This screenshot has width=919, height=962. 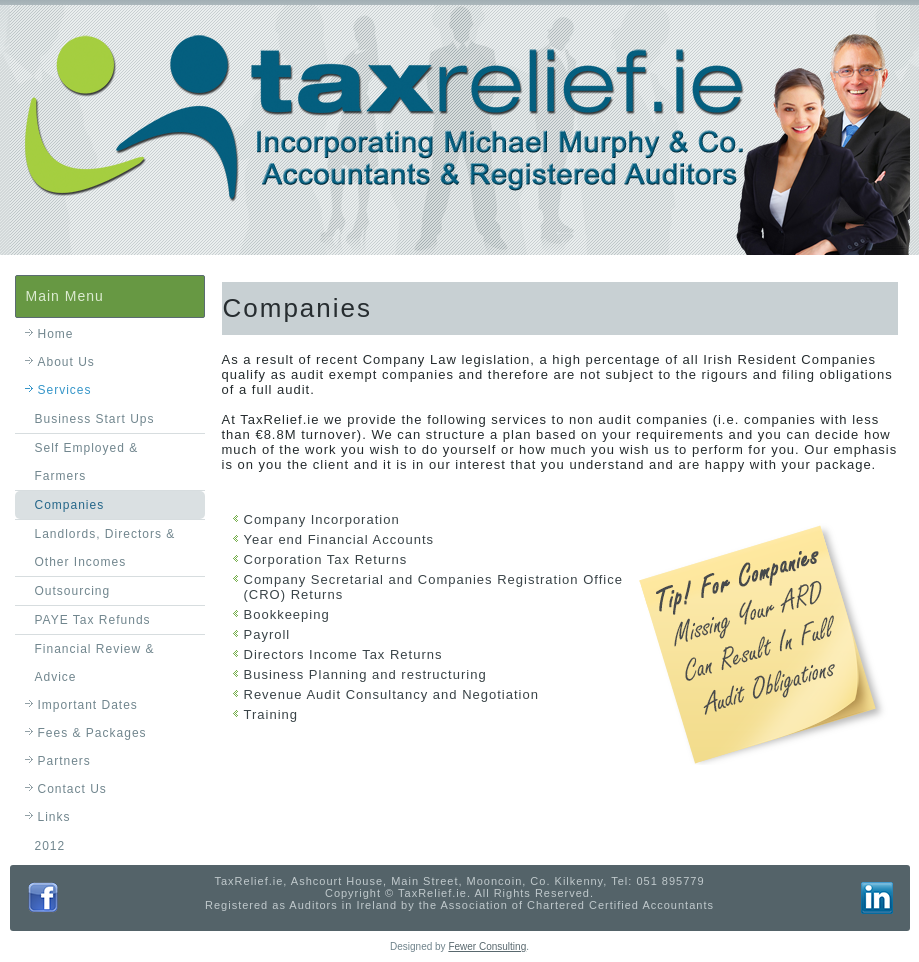 What do you see at coordinates (70, 505) in the screenshot?
I see `Companies` at bounding box center [70, 505].